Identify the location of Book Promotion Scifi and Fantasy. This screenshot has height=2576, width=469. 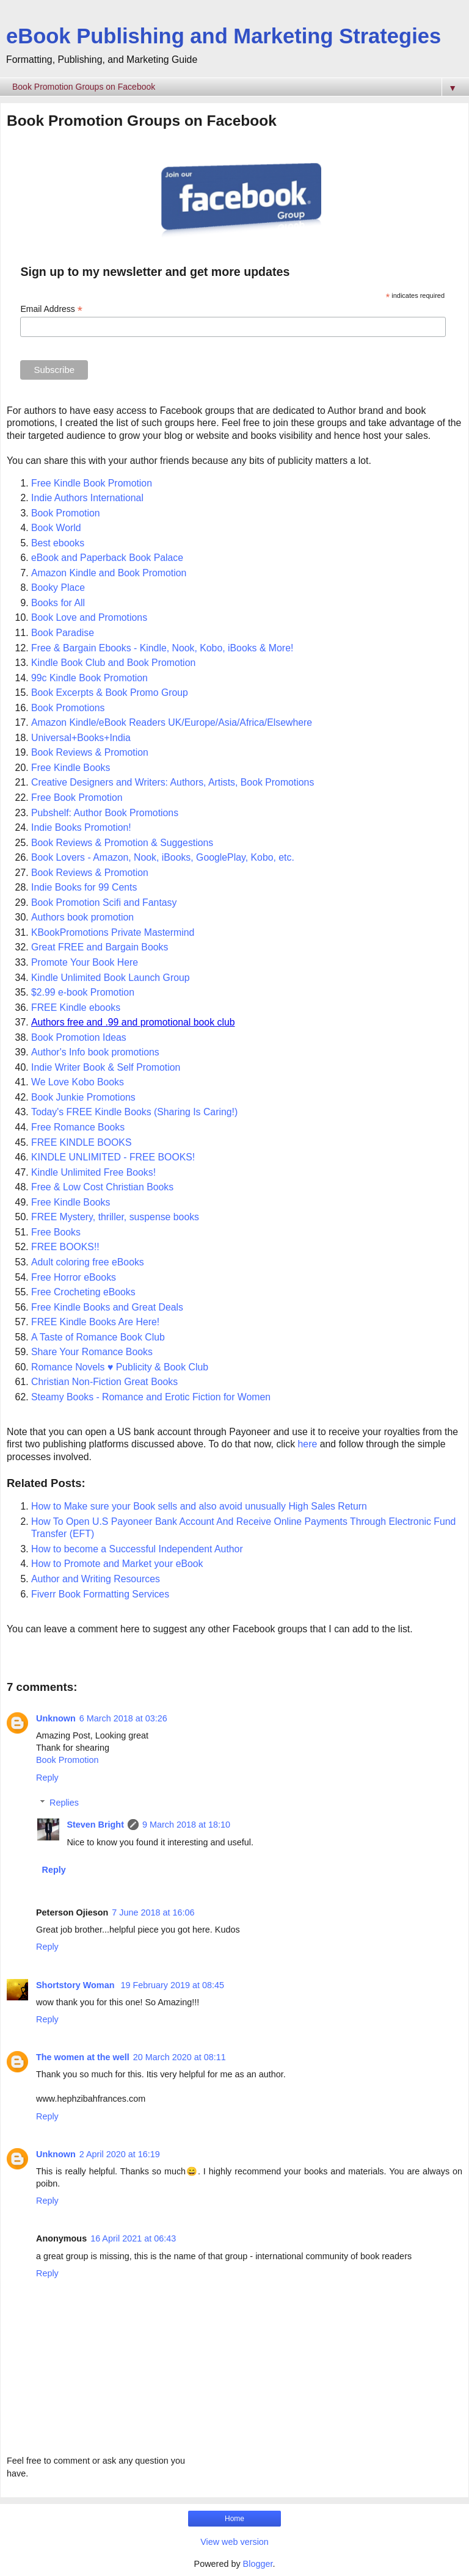
(103, 902).